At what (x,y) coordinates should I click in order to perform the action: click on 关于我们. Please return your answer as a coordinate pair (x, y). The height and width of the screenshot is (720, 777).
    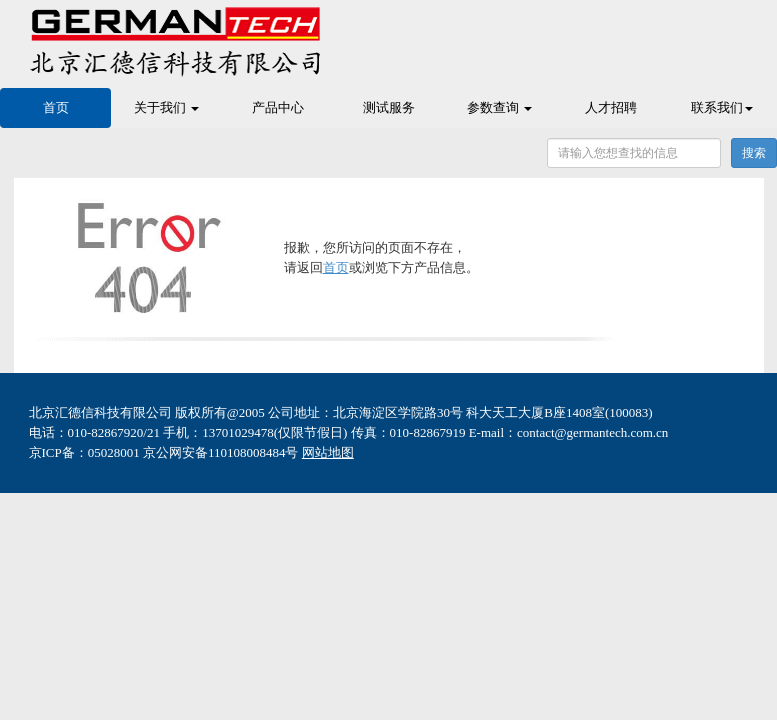
    Looking at the image, I should click on (166, 107).